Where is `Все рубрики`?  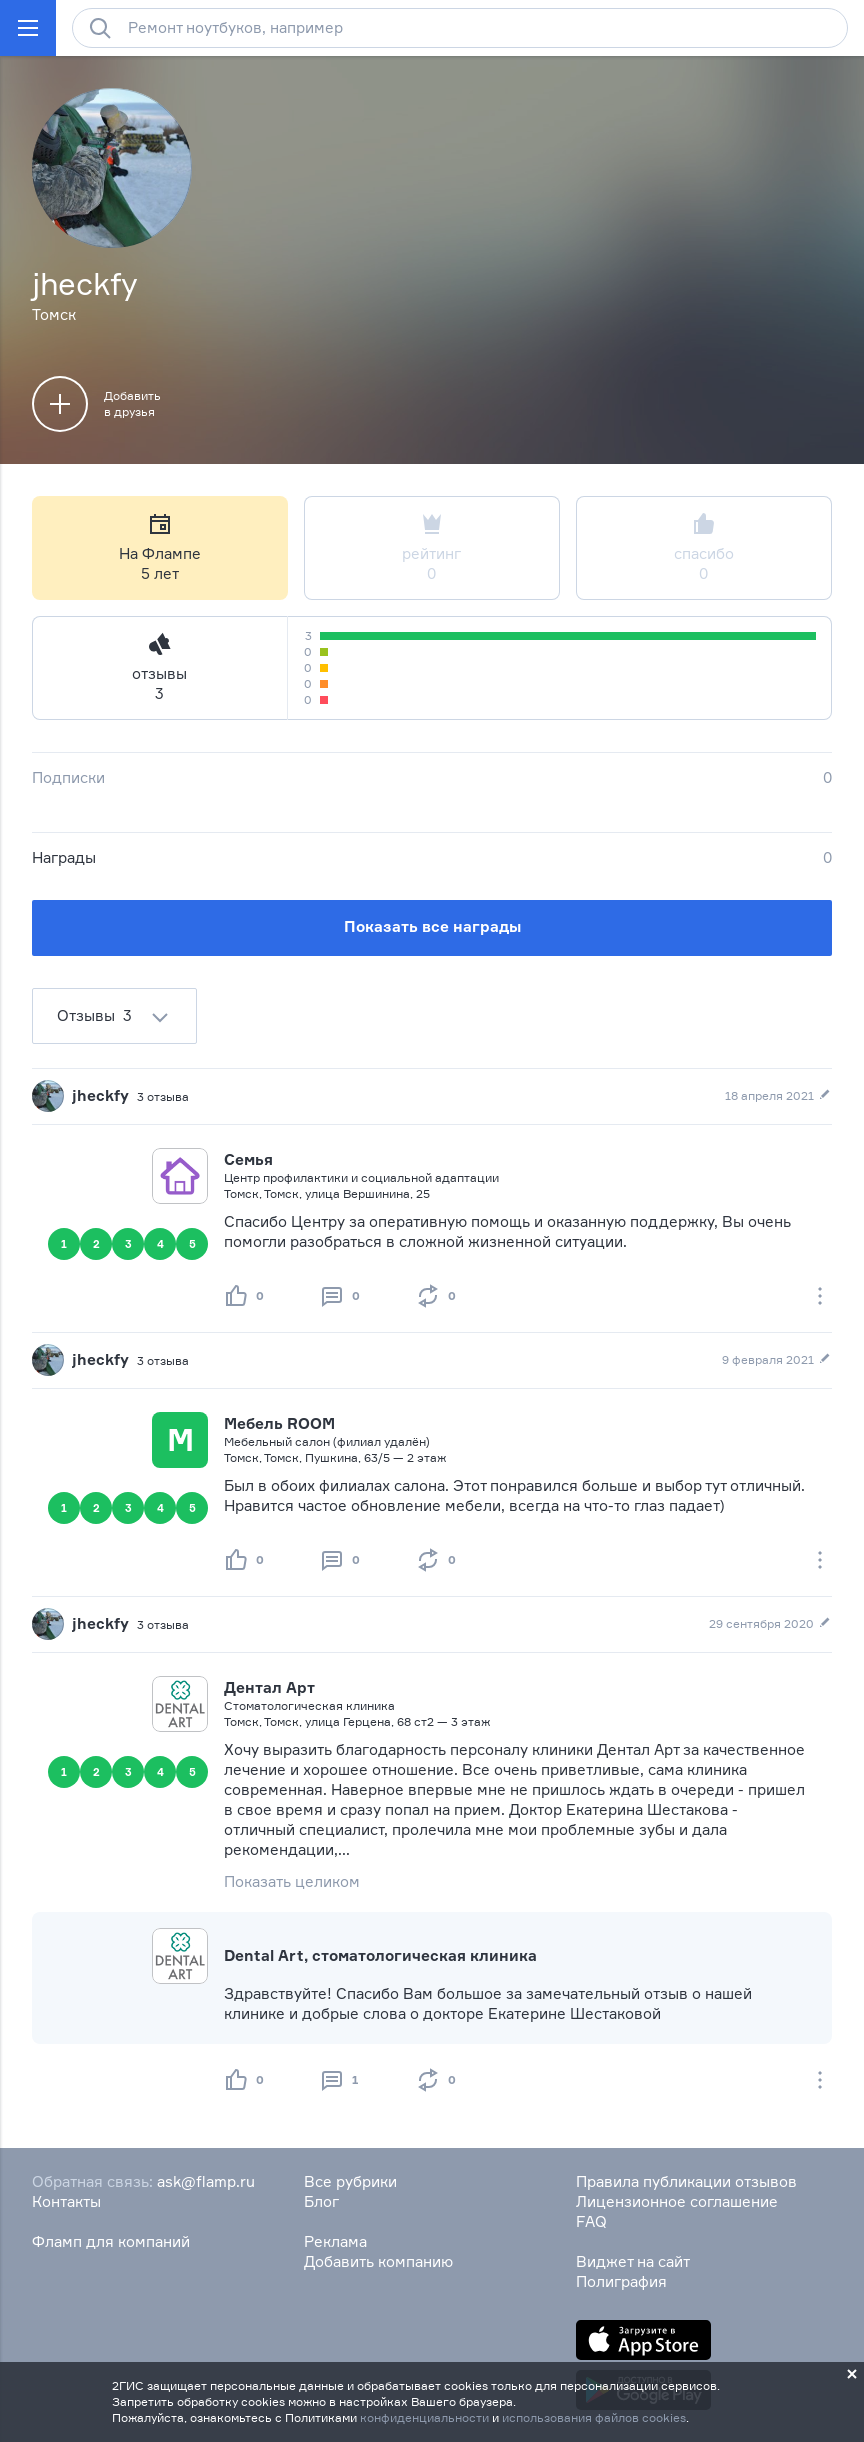 Все рубрики is located at coordinates (350, 2181).